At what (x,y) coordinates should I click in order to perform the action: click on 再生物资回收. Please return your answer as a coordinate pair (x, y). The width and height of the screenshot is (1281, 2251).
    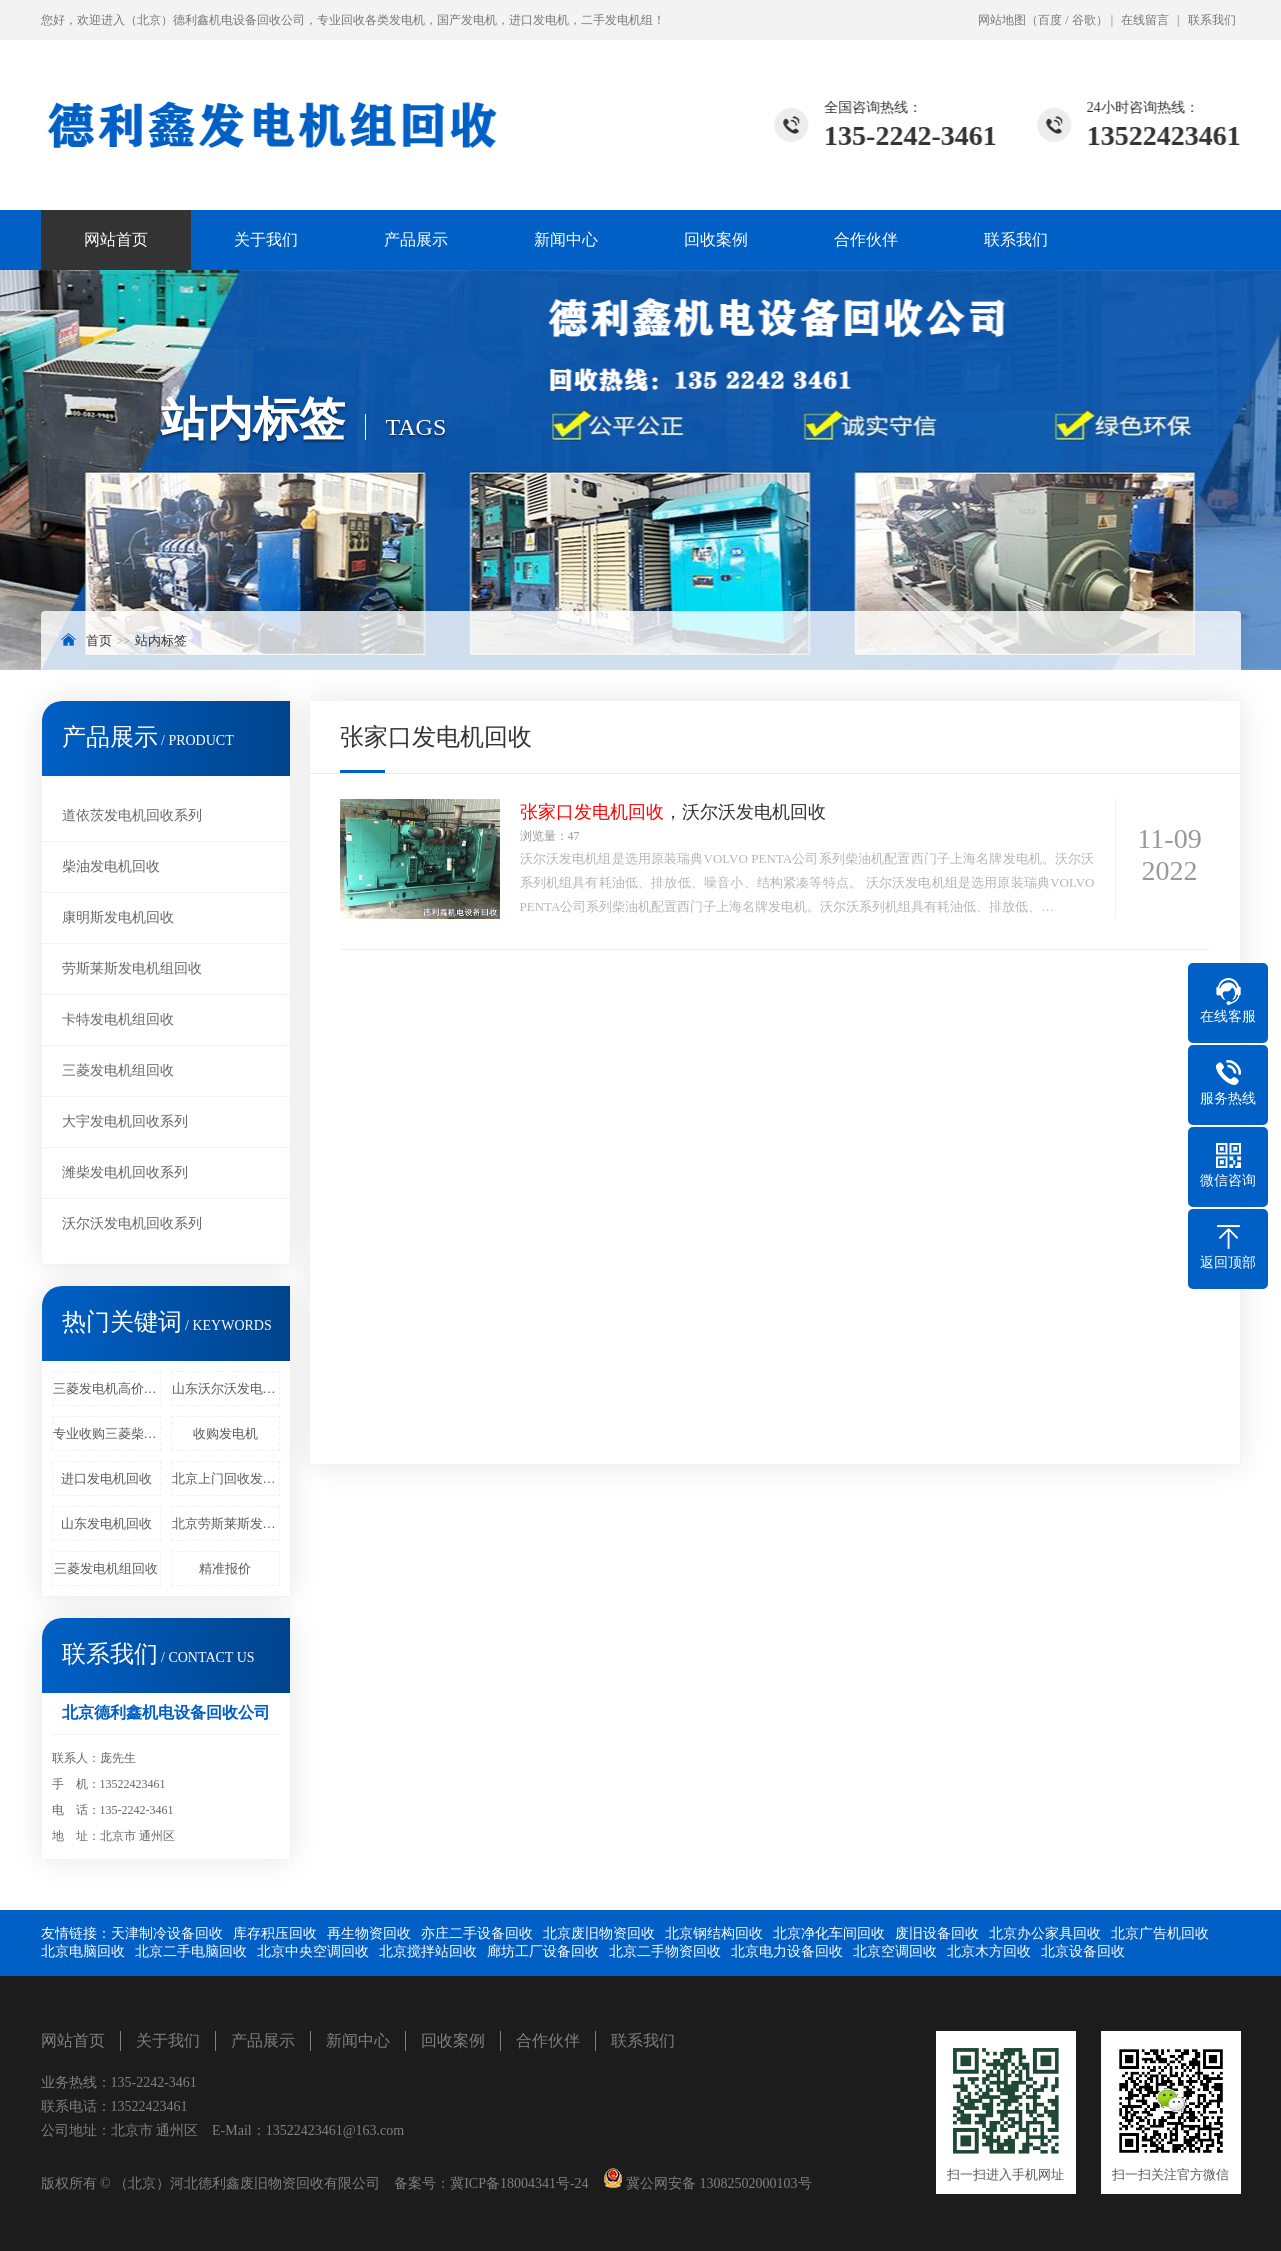
    Looking at the image, I should click on (369, 1933).